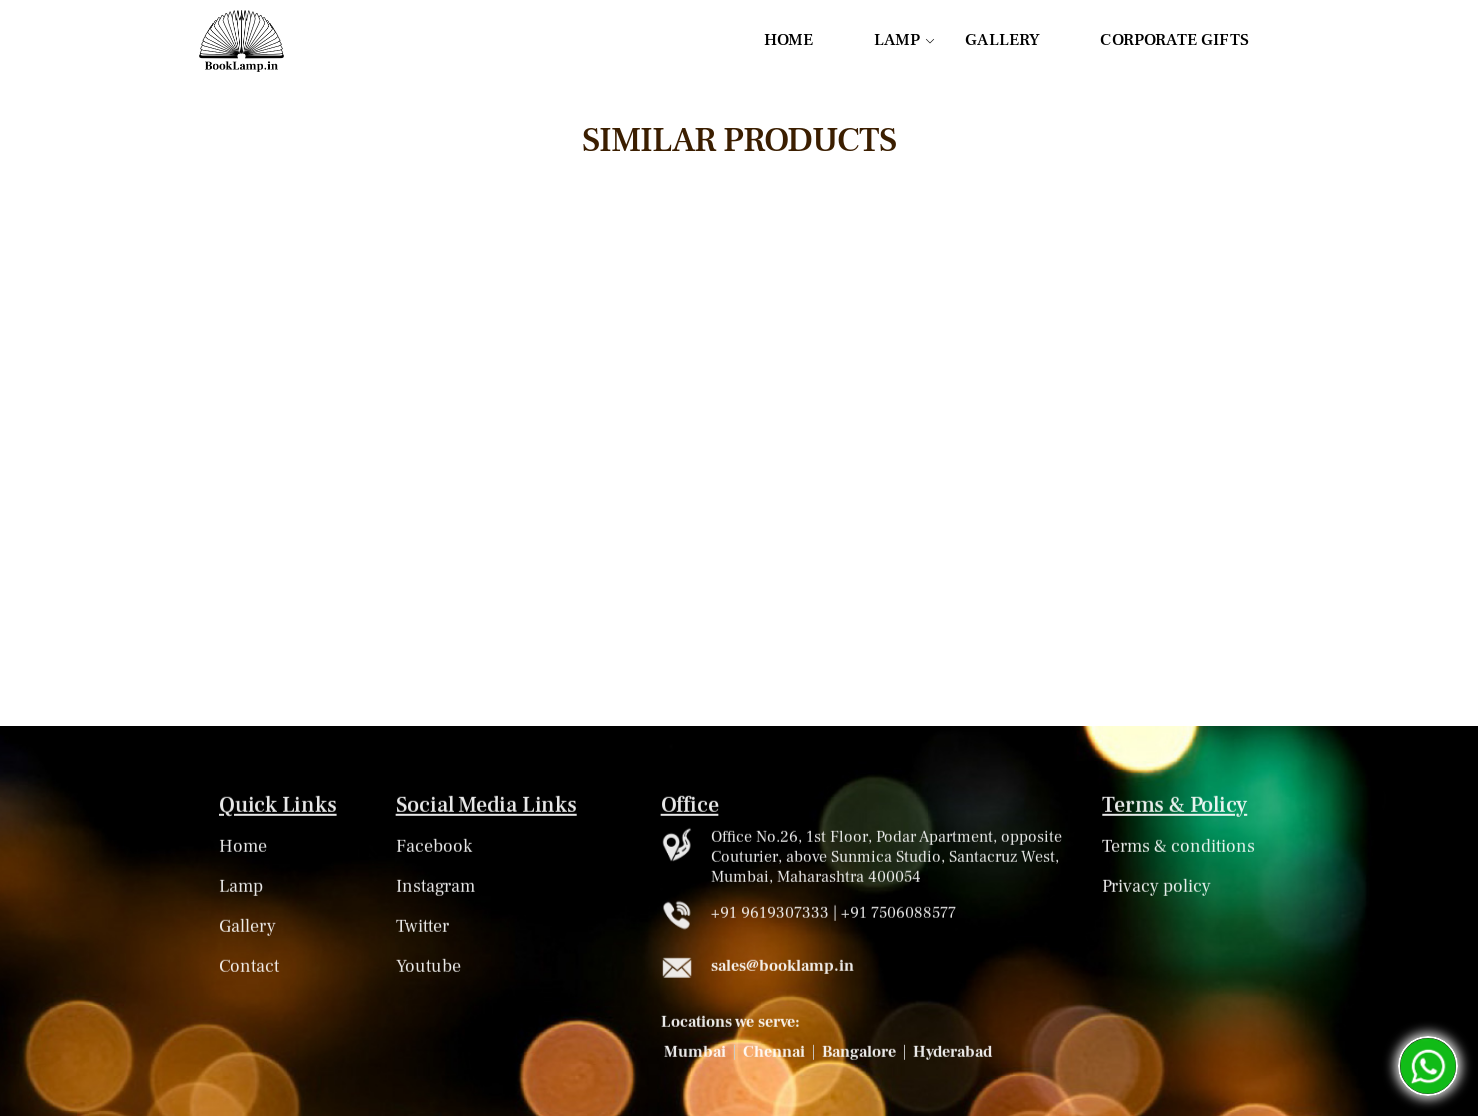 The height and width of the screenshot is (1116, 1478). What do you see at coordinates (434, 849) in the screenshot?
I see `Facebook` at bounding box center [434, 849].